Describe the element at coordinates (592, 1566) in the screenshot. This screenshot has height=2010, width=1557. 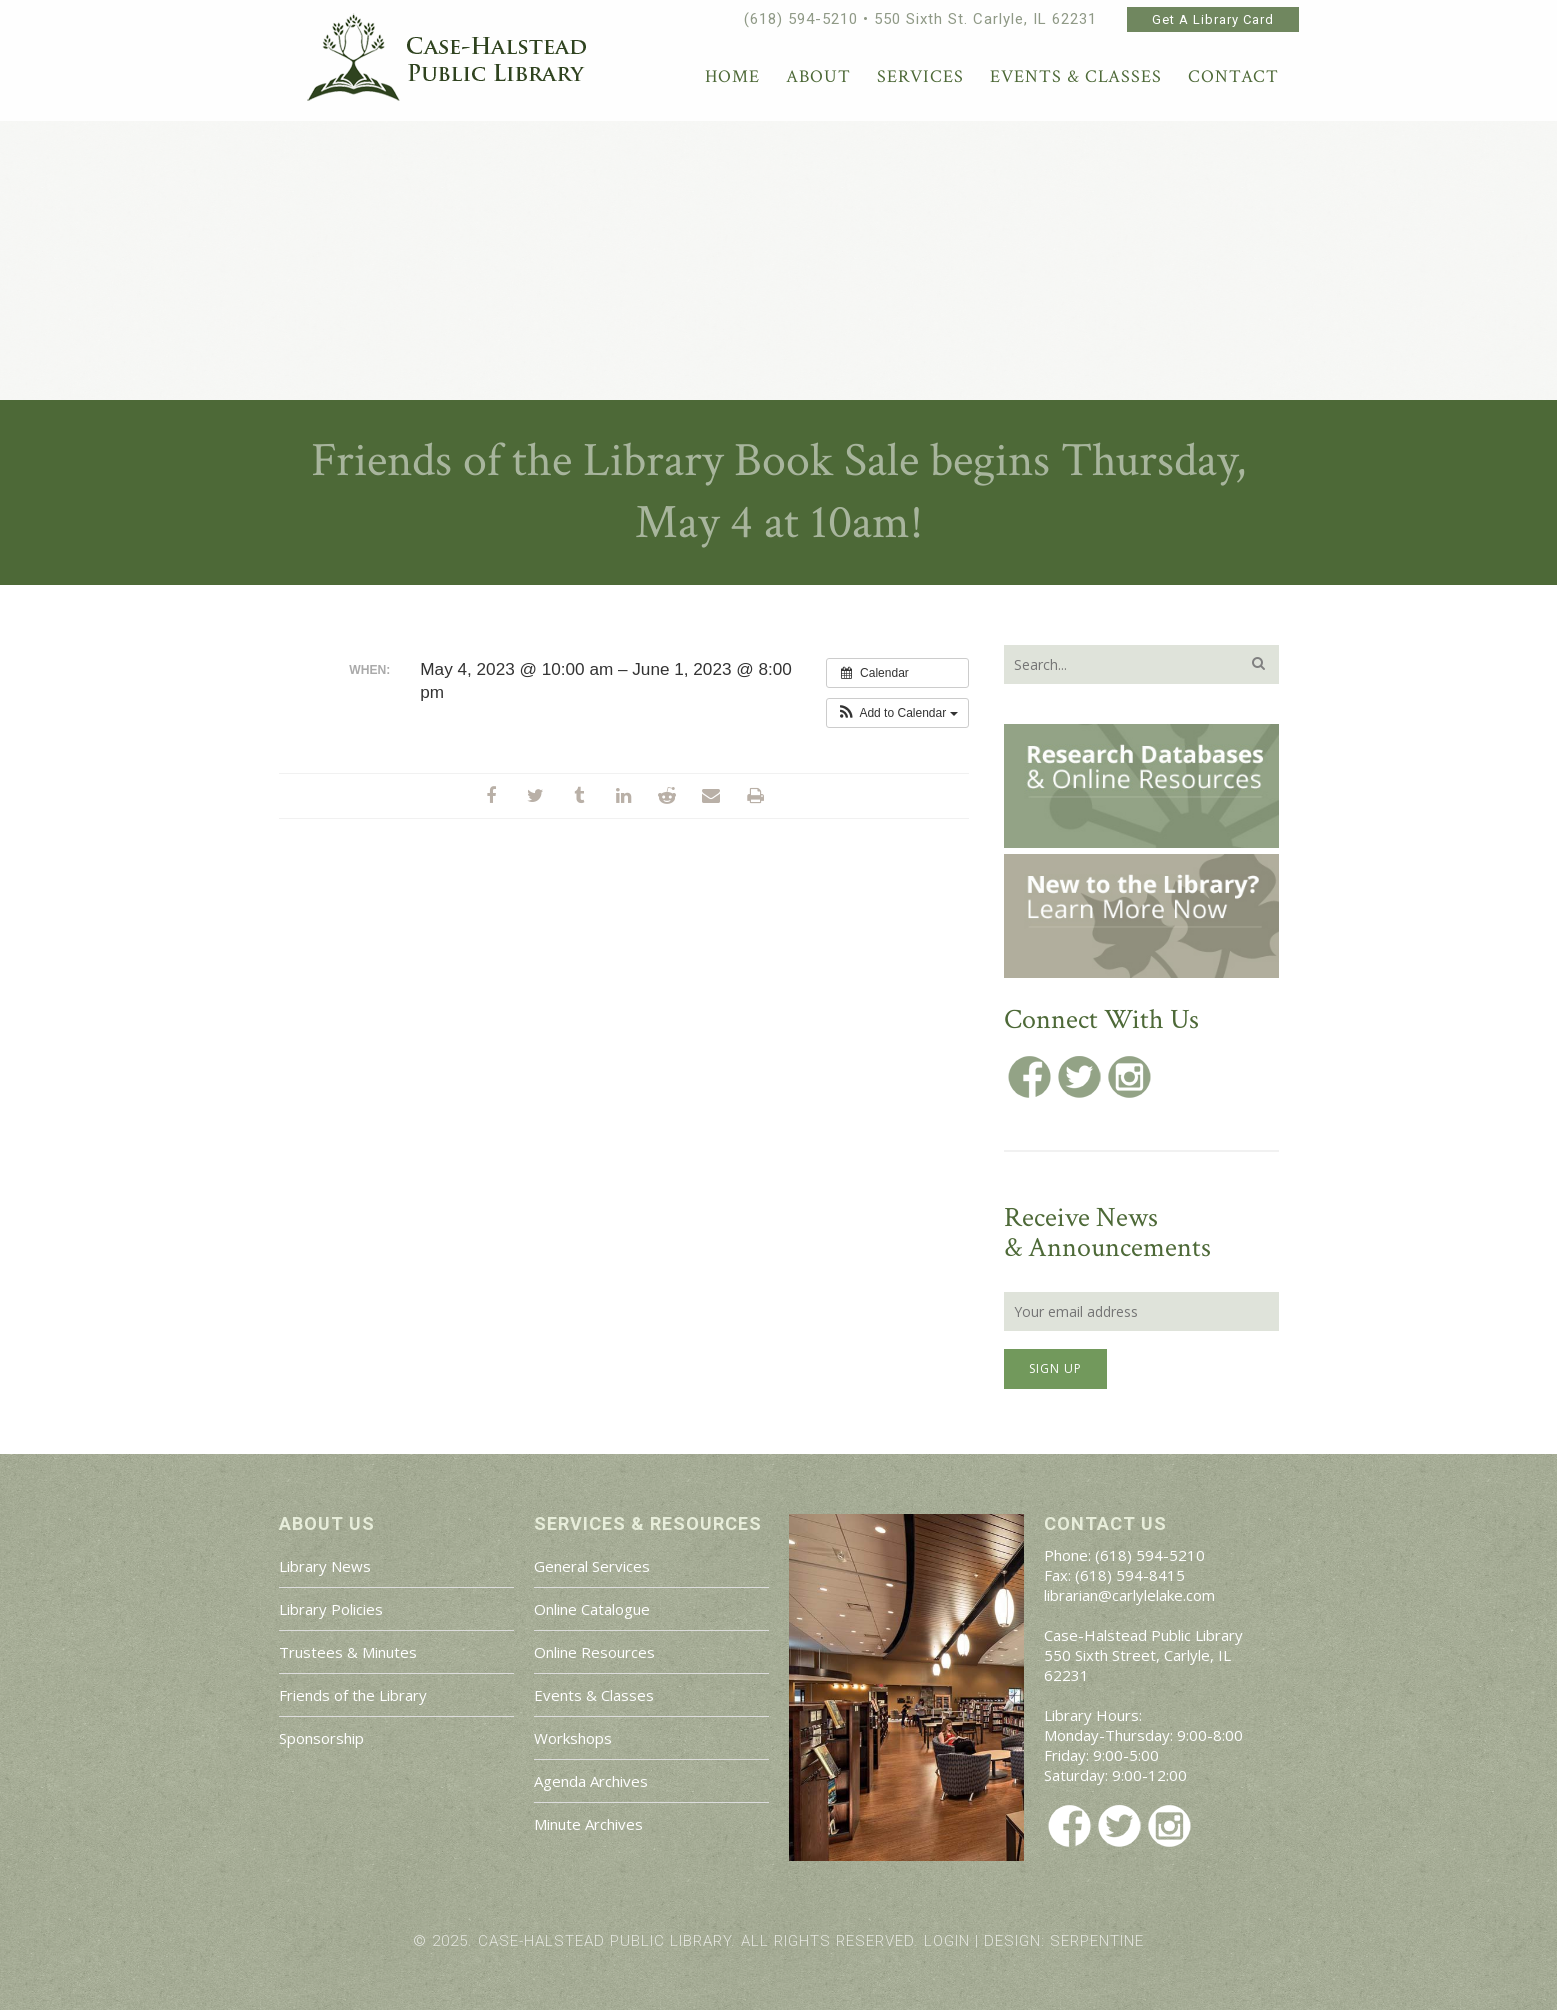
I see `General Services` at that location.